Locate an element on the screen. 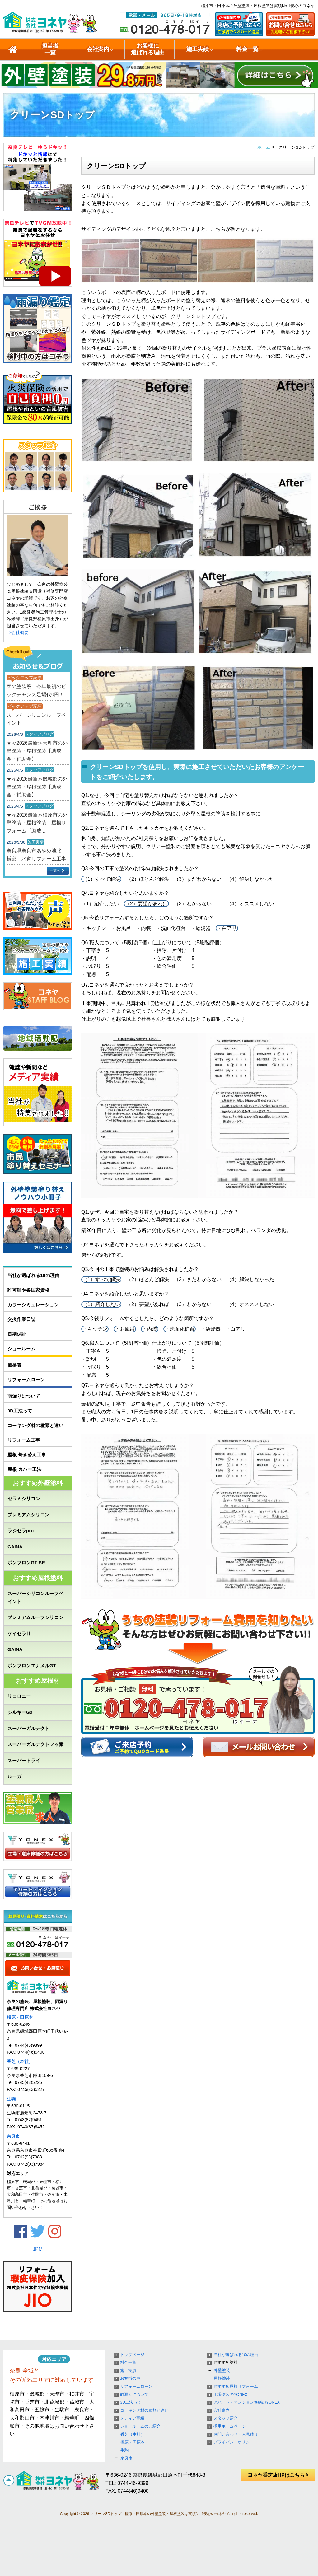 The image size is (318, 2576). プレミアムシリコン is located at coordinates (28, 1514).